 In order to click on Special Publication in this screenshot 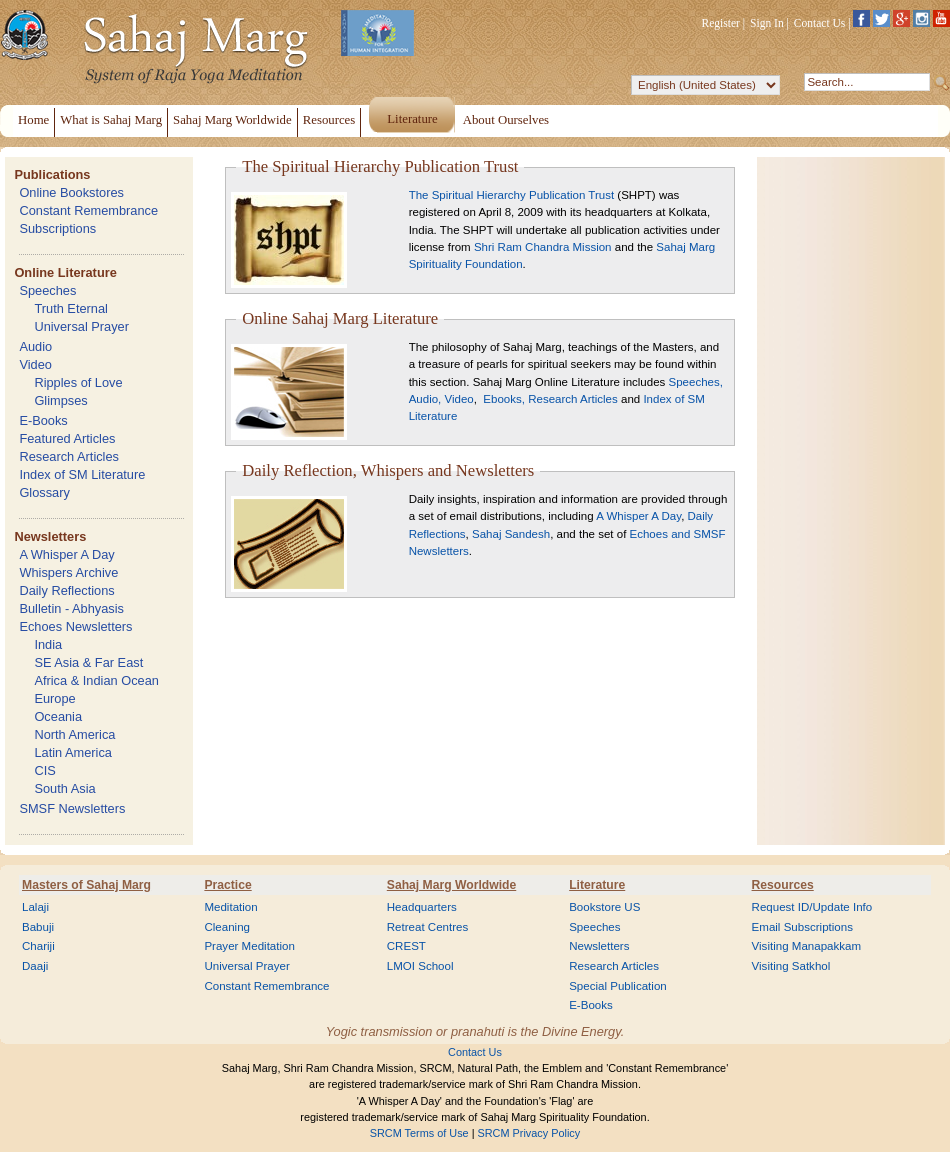, I will do `click(618, 986)`.